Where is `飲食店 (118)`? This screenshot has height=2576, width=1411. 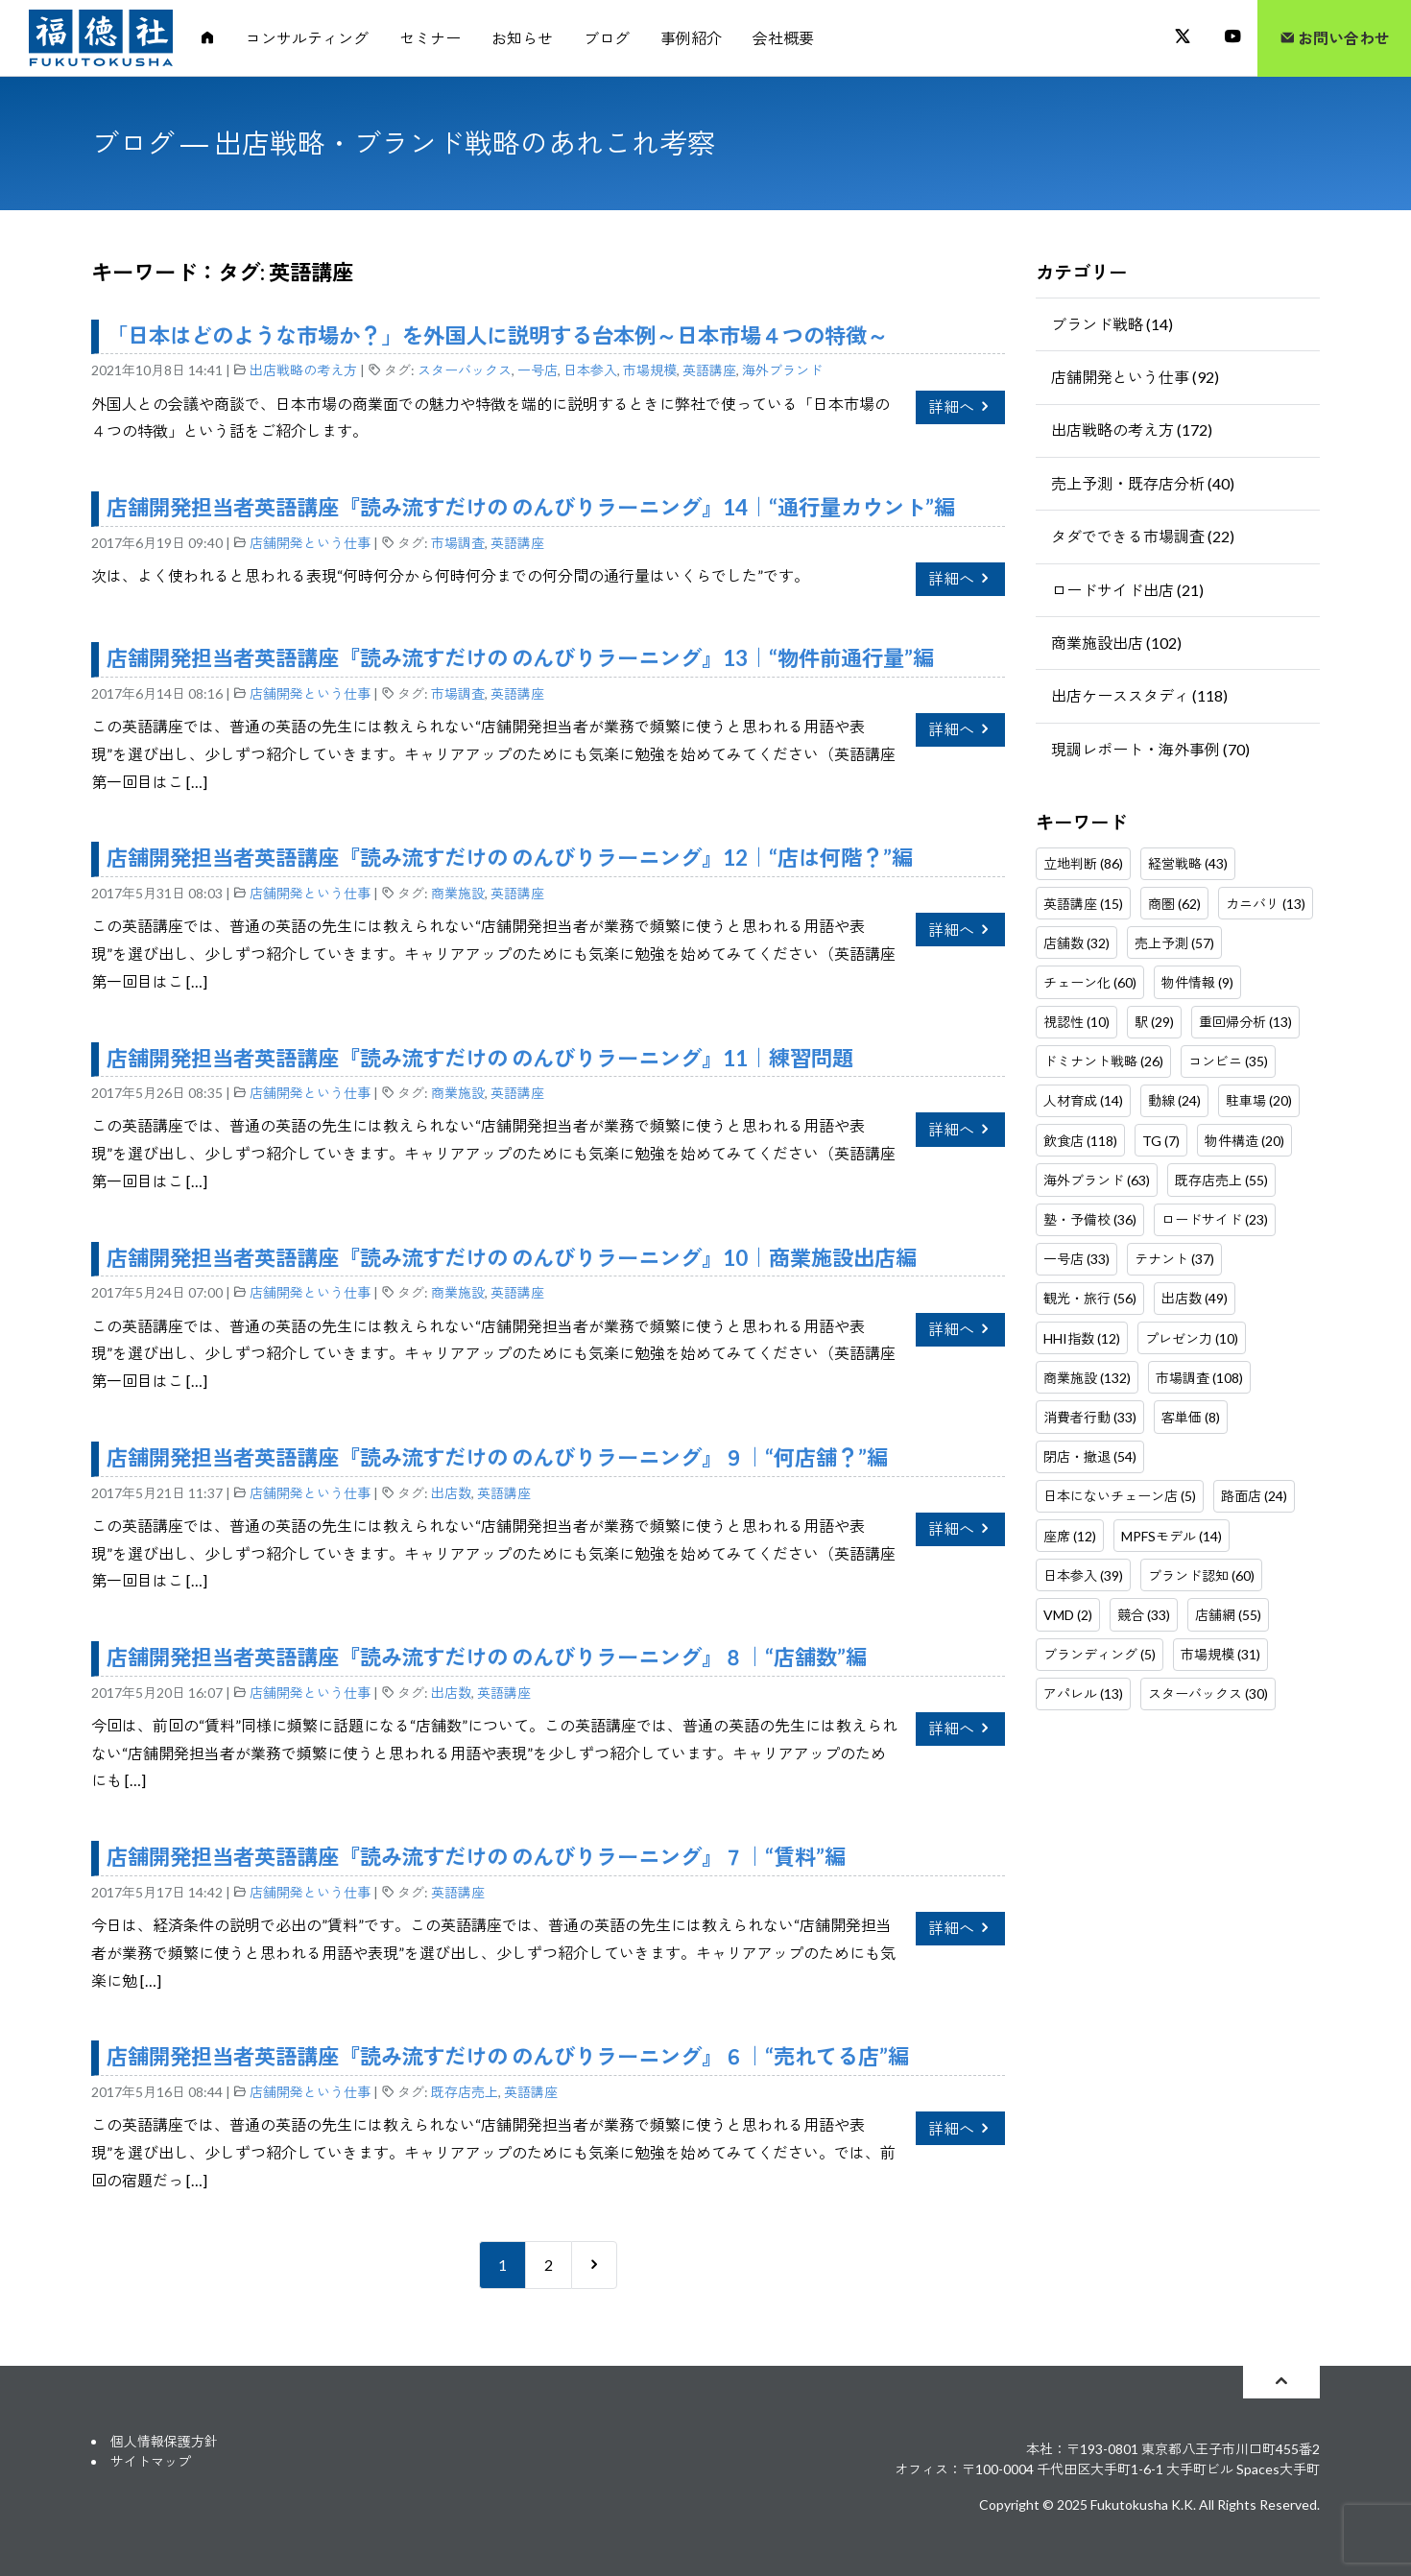 飲食店 (118) is located at coordinates (1080, 1141).